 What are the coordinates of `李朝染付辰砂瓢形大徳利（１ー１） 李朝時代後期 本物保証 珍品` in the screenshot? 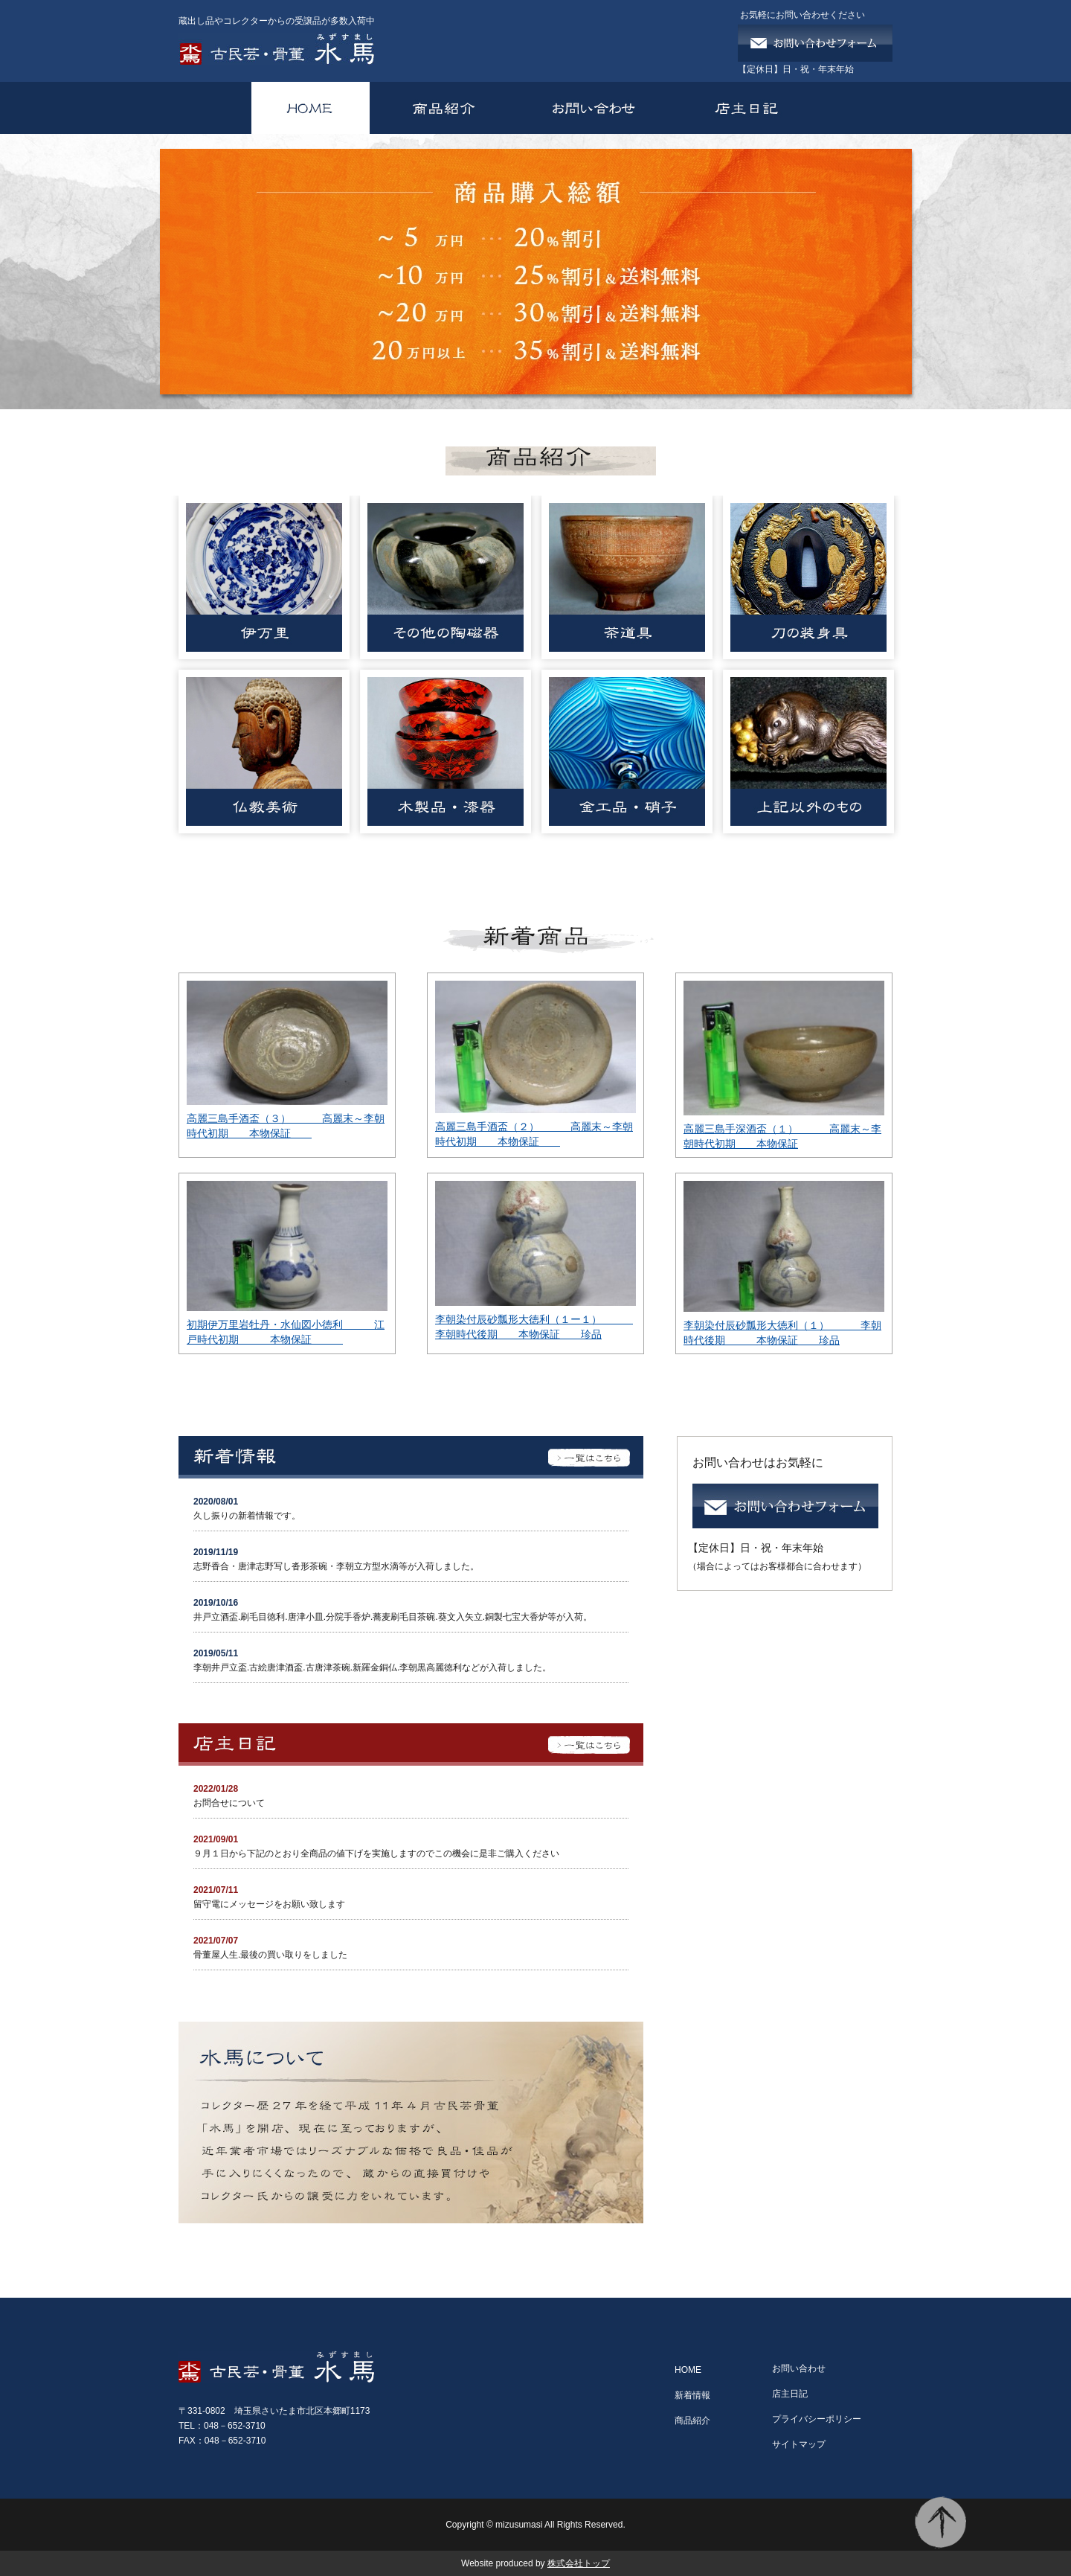 It's located at (534, 1326).